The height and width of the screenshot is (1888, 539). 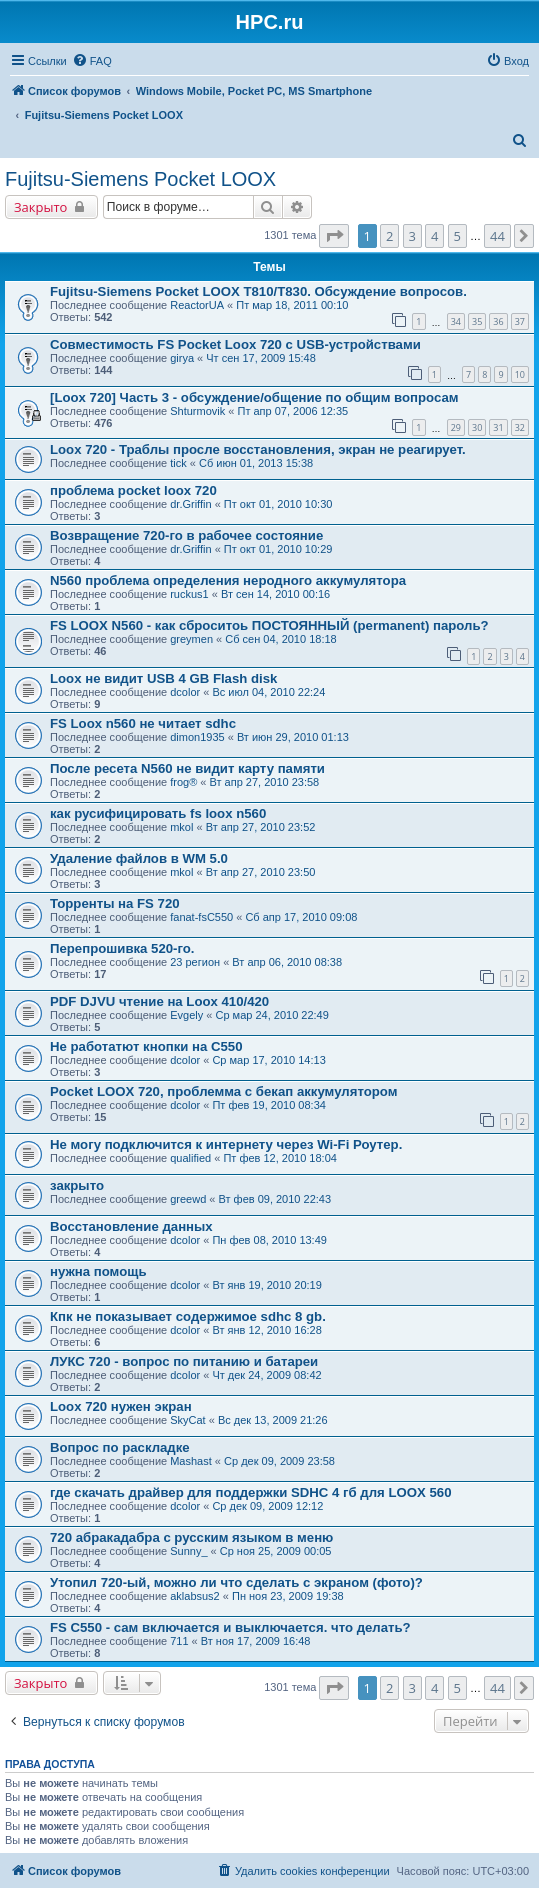 I want to click on 29, so click(x=456, y=427).